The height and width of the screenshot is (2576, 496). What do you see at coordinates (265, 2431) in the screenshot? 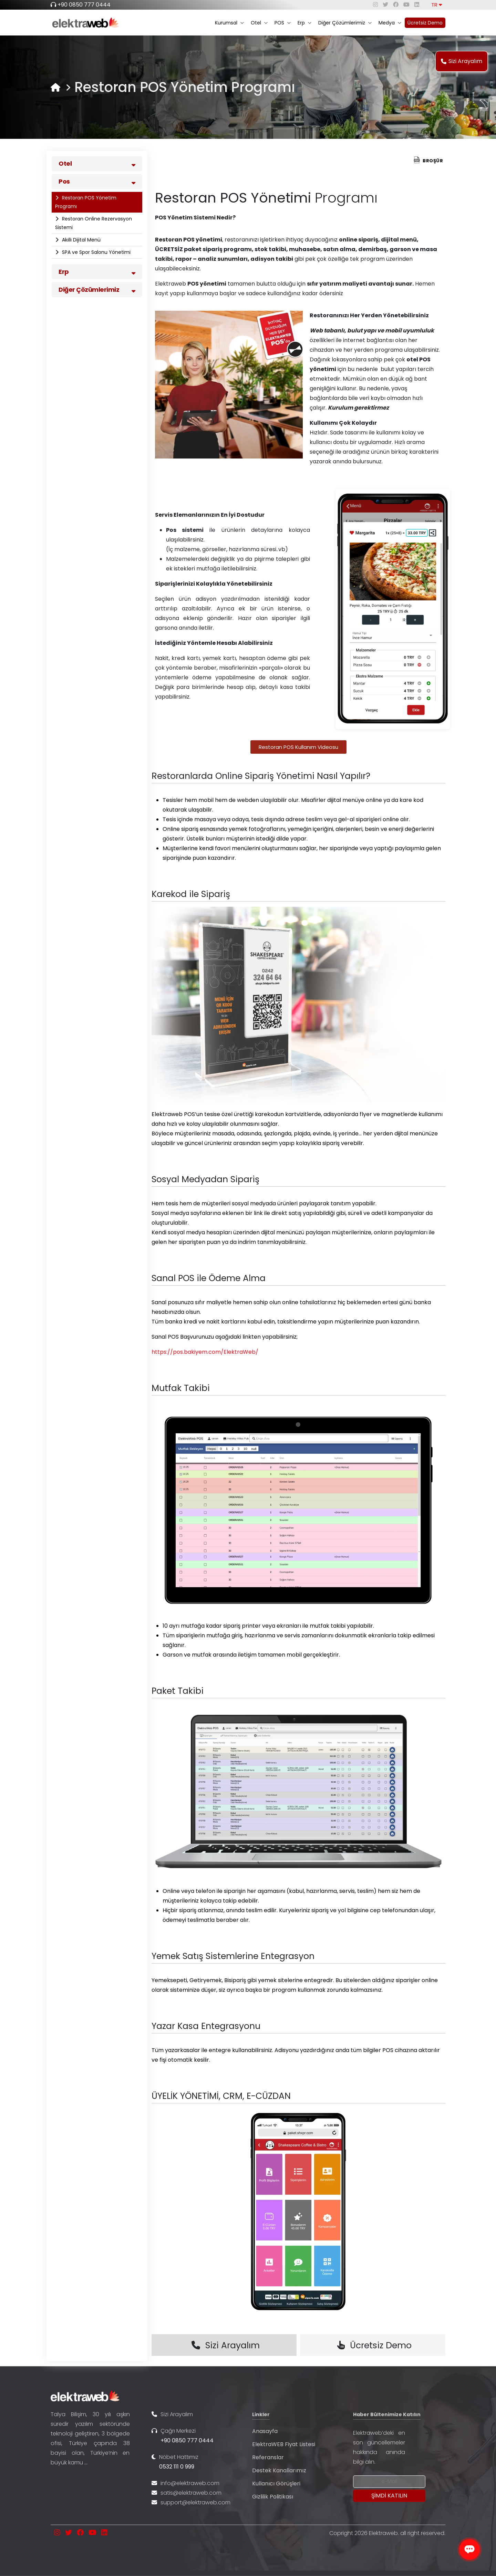
I see `Anasayfa` at bounding box center [265, 2431].